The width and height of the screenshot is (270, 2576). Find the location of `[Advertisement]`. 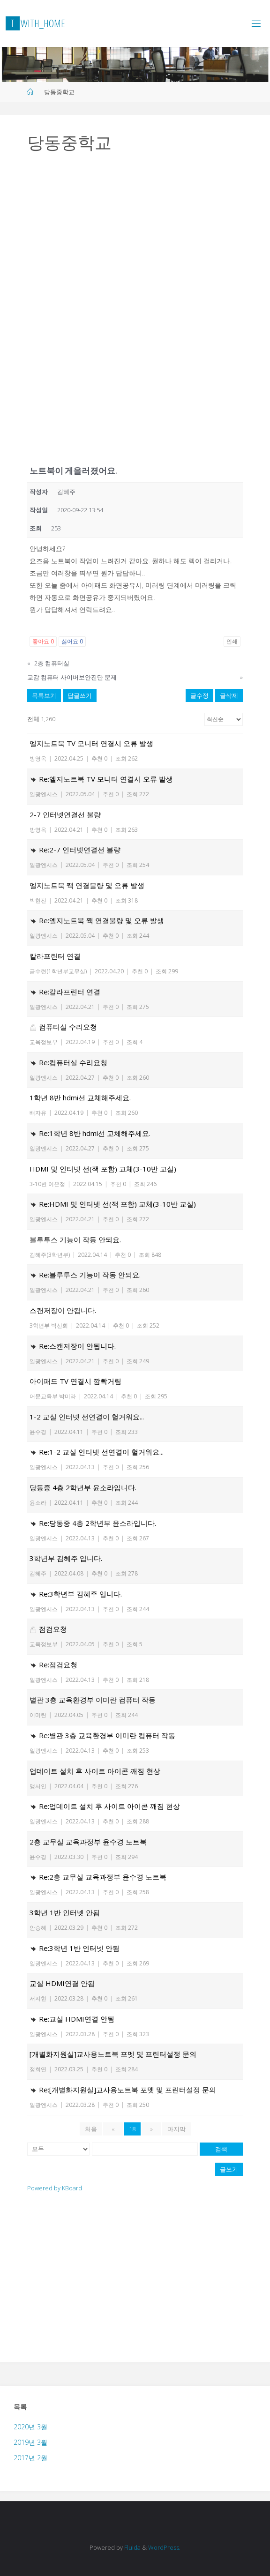

[Advertisement] is located at coordinates (135, 239).